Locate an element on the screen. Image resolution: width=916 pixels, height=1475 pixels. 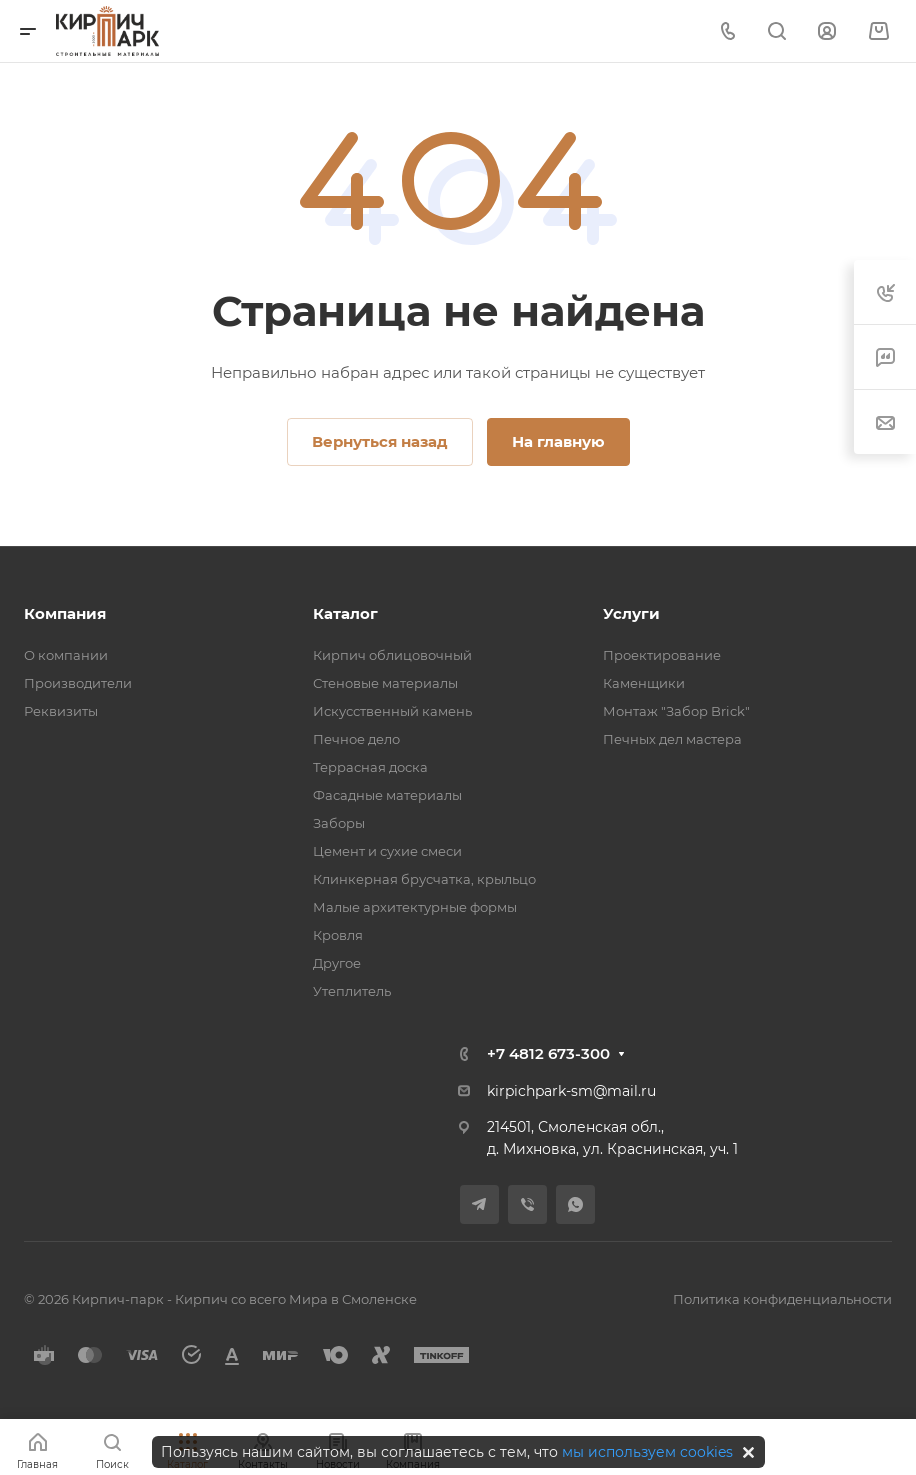
Кровля is located at coordinates (338, 935).